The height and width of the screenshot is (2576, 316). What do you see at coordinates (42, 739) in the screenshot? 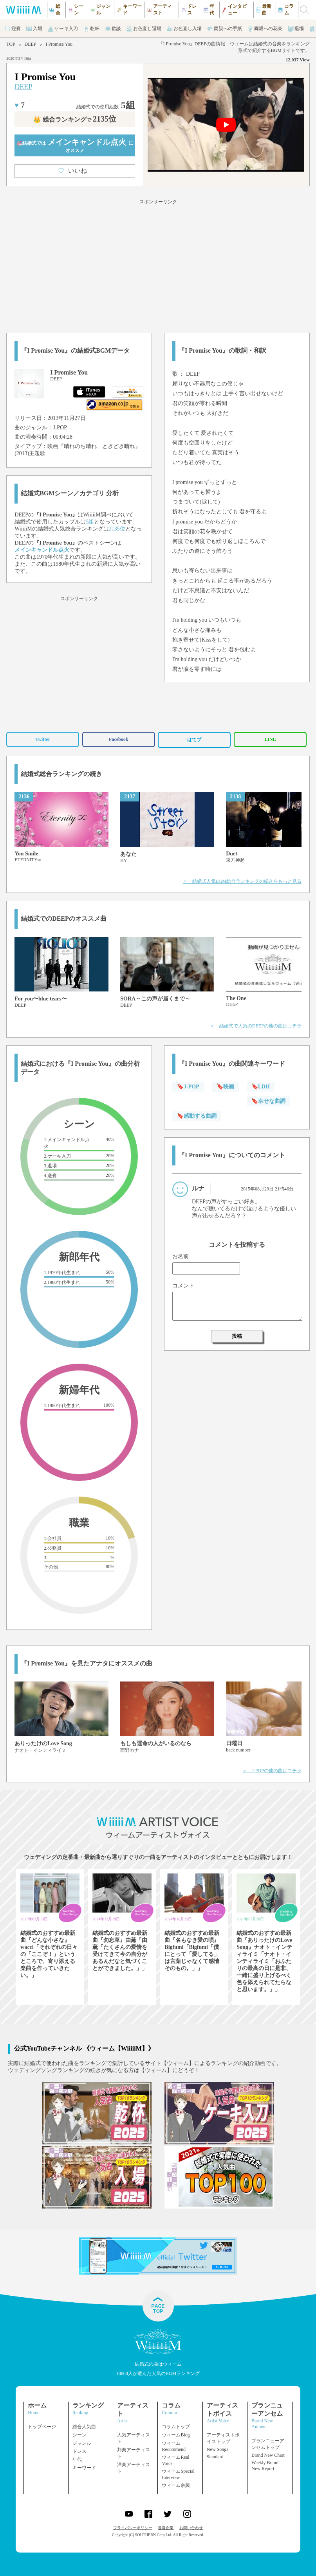
I see `Twitter` at bounding box center [42, 739].